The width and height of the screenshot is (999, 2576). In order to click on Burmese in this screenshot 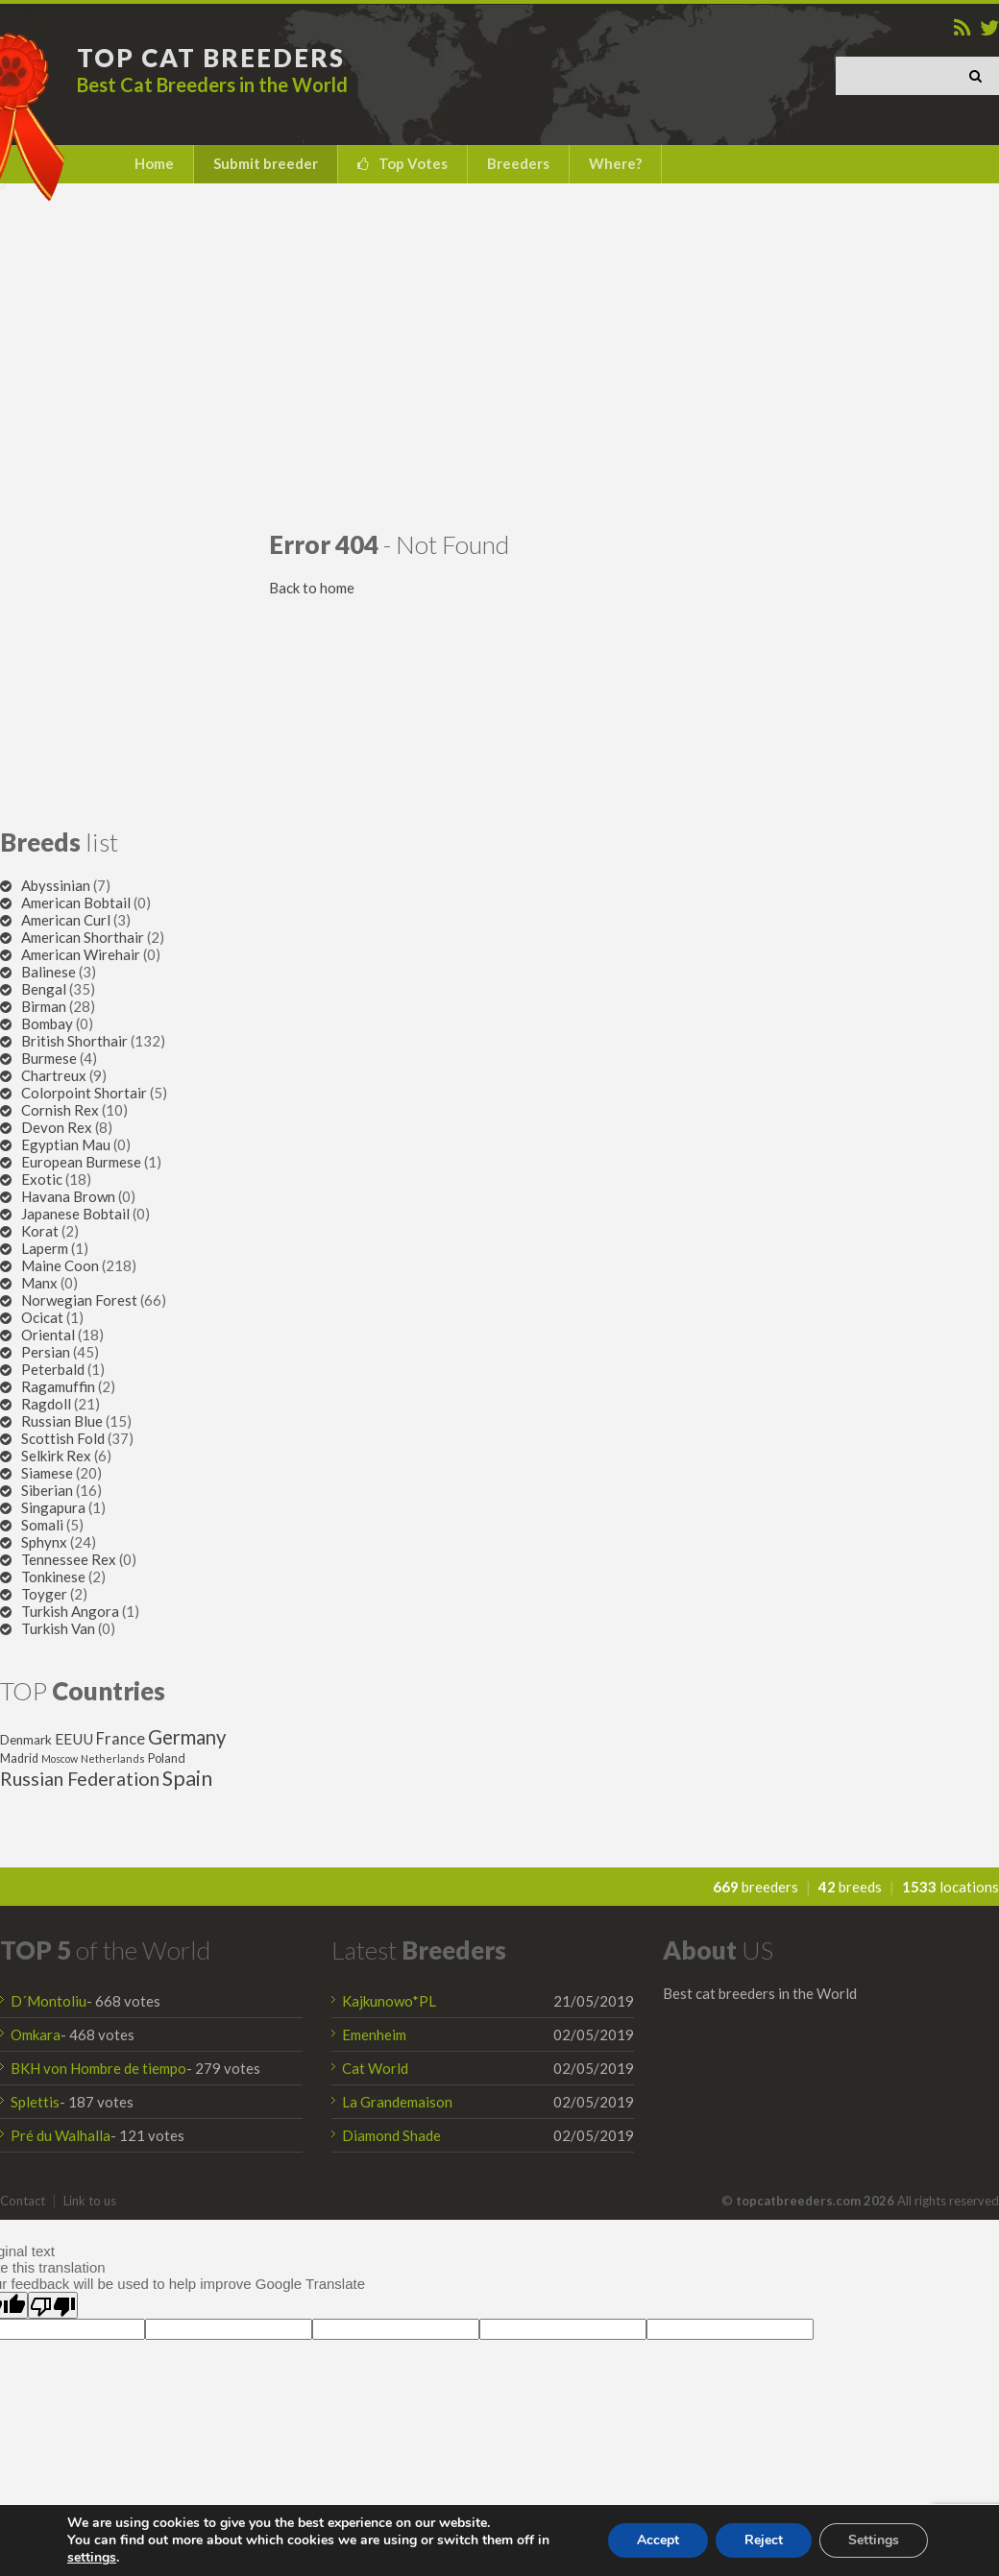, I will do `click(49, 1058)`.